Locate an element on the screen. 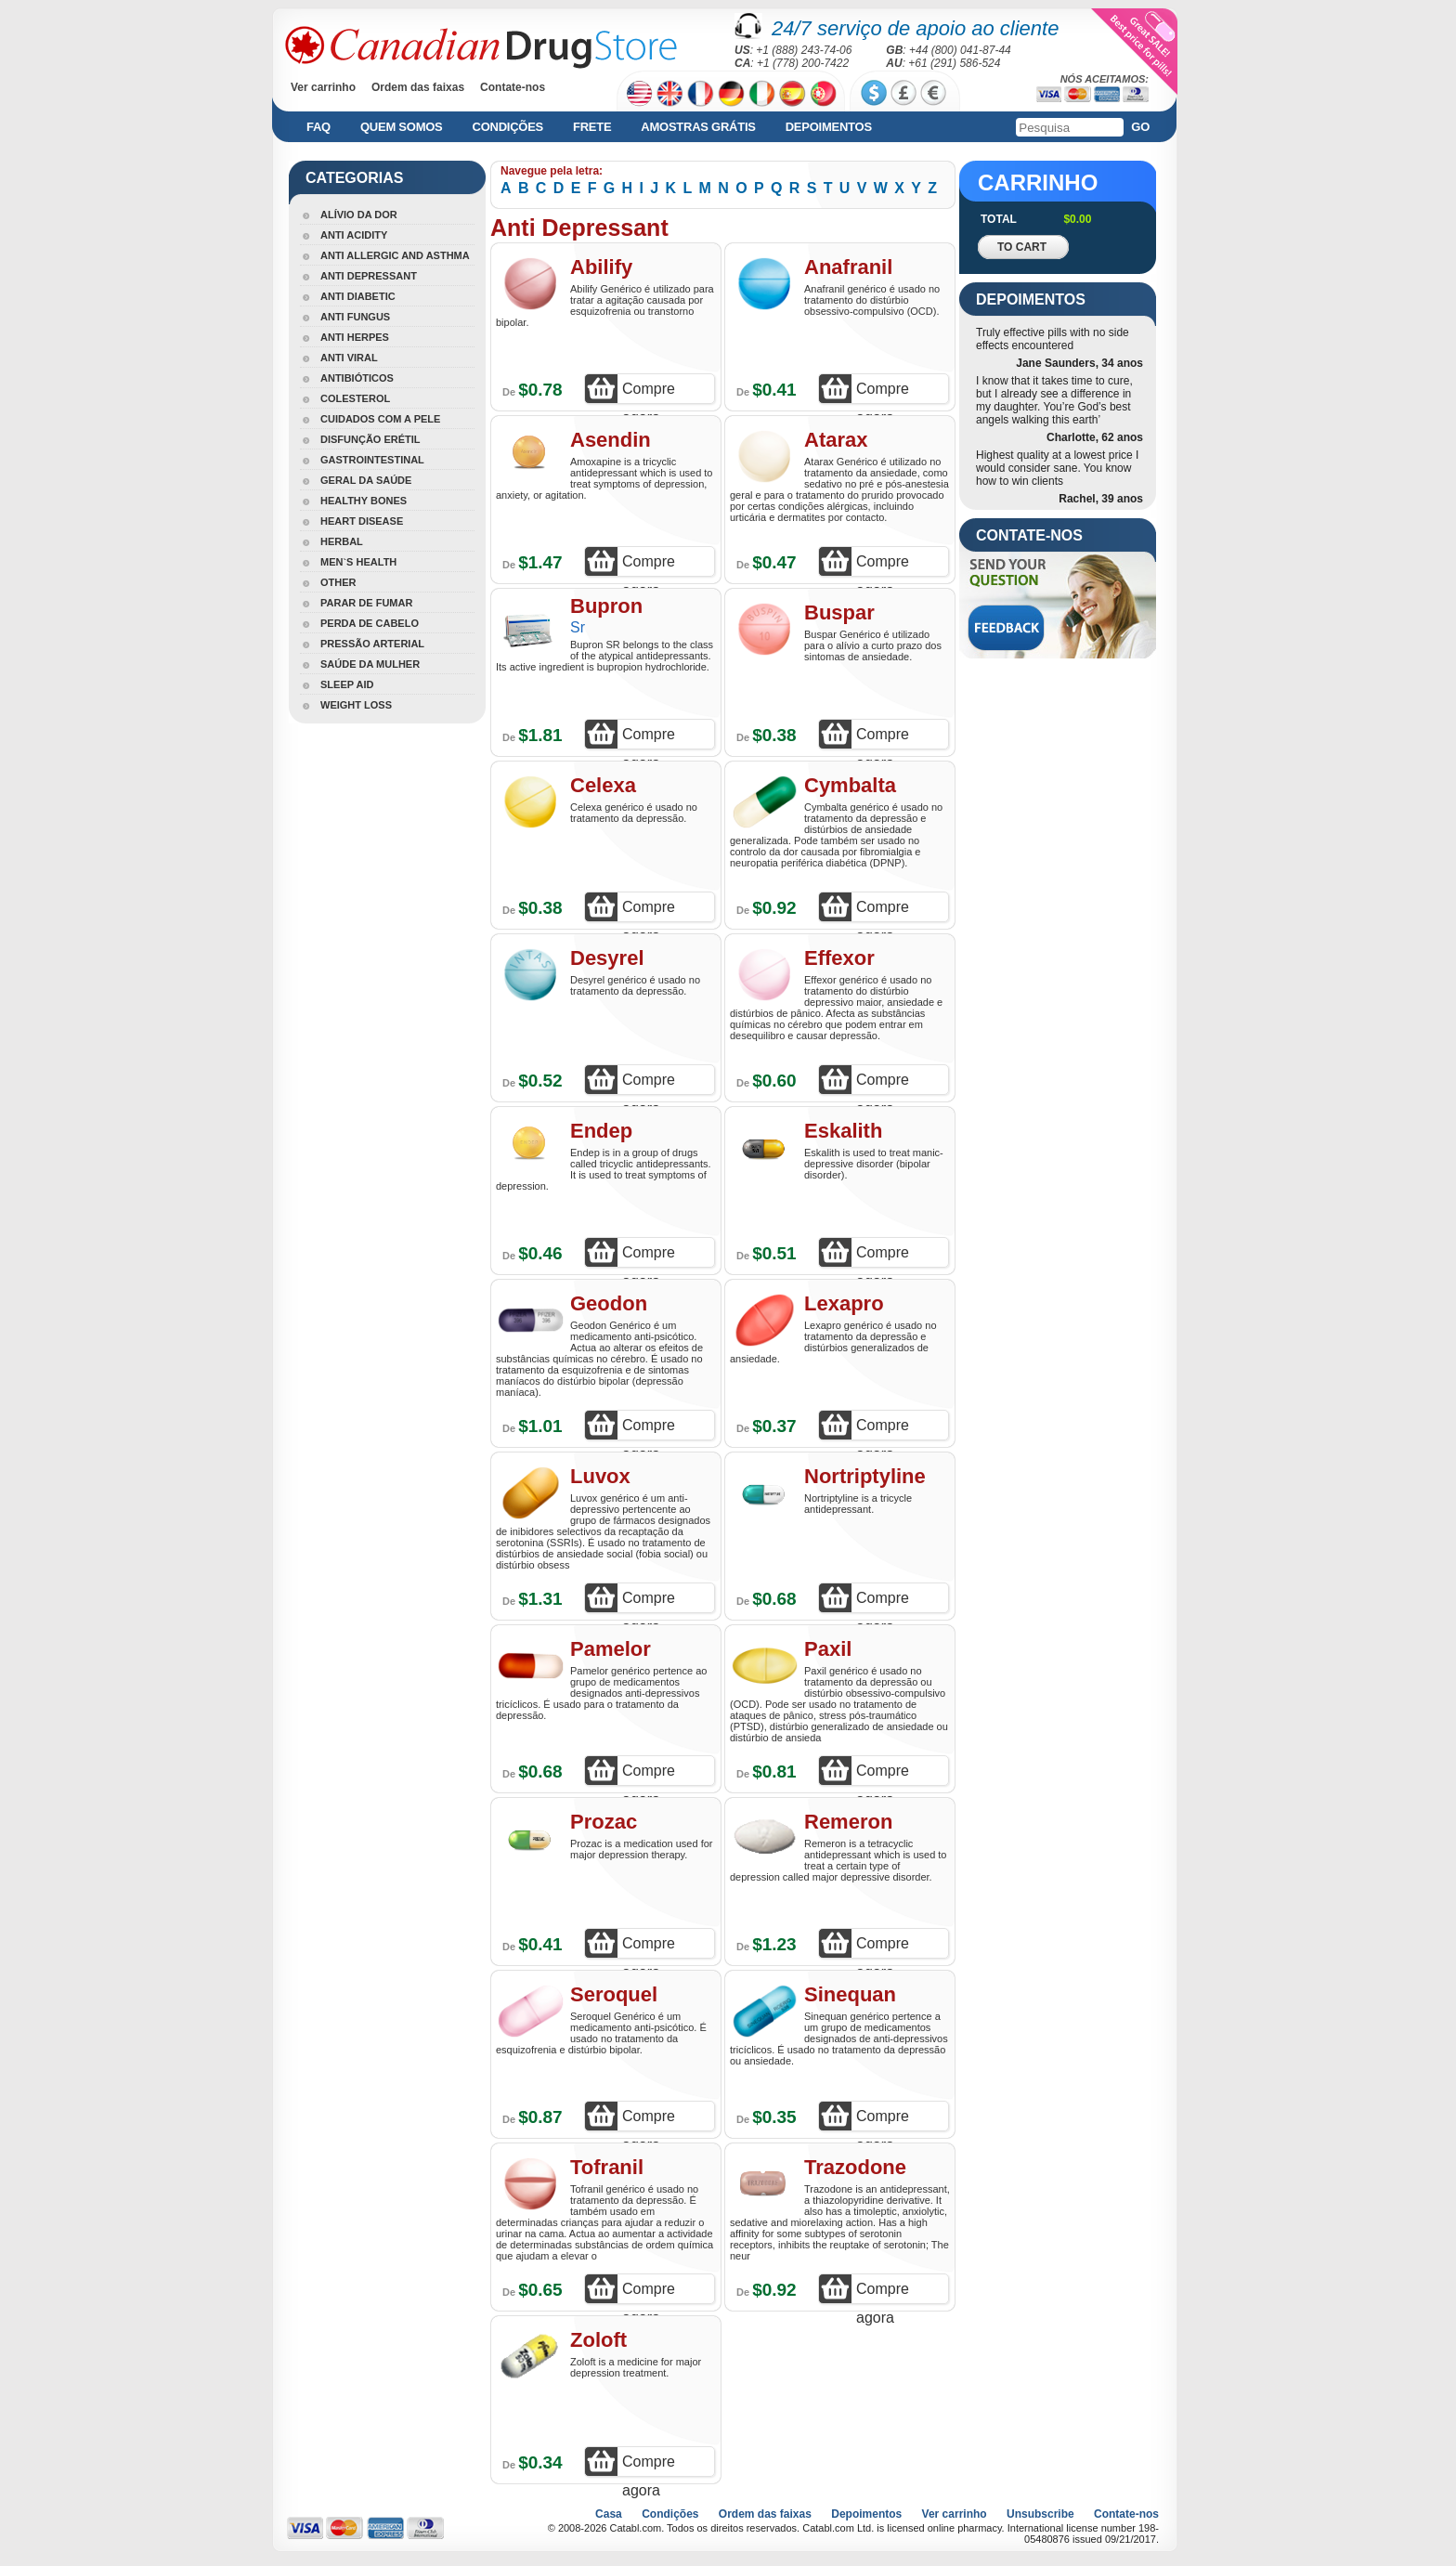  Men`s Health is located at coordinates (358, 561).